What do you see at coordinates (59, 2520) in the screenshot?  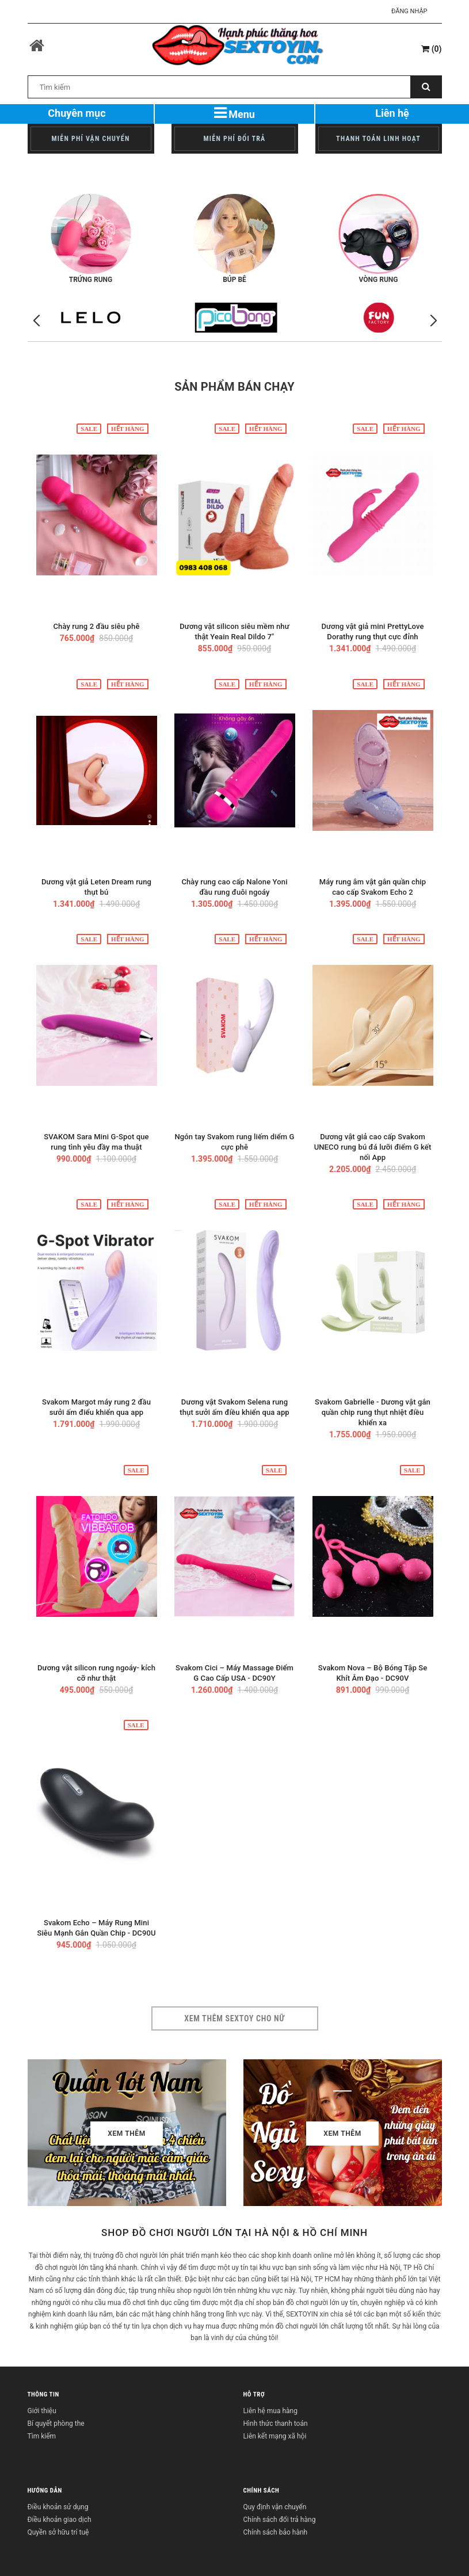 I see `Điều khoản giao dịch` at bounding box center [59, 2520].